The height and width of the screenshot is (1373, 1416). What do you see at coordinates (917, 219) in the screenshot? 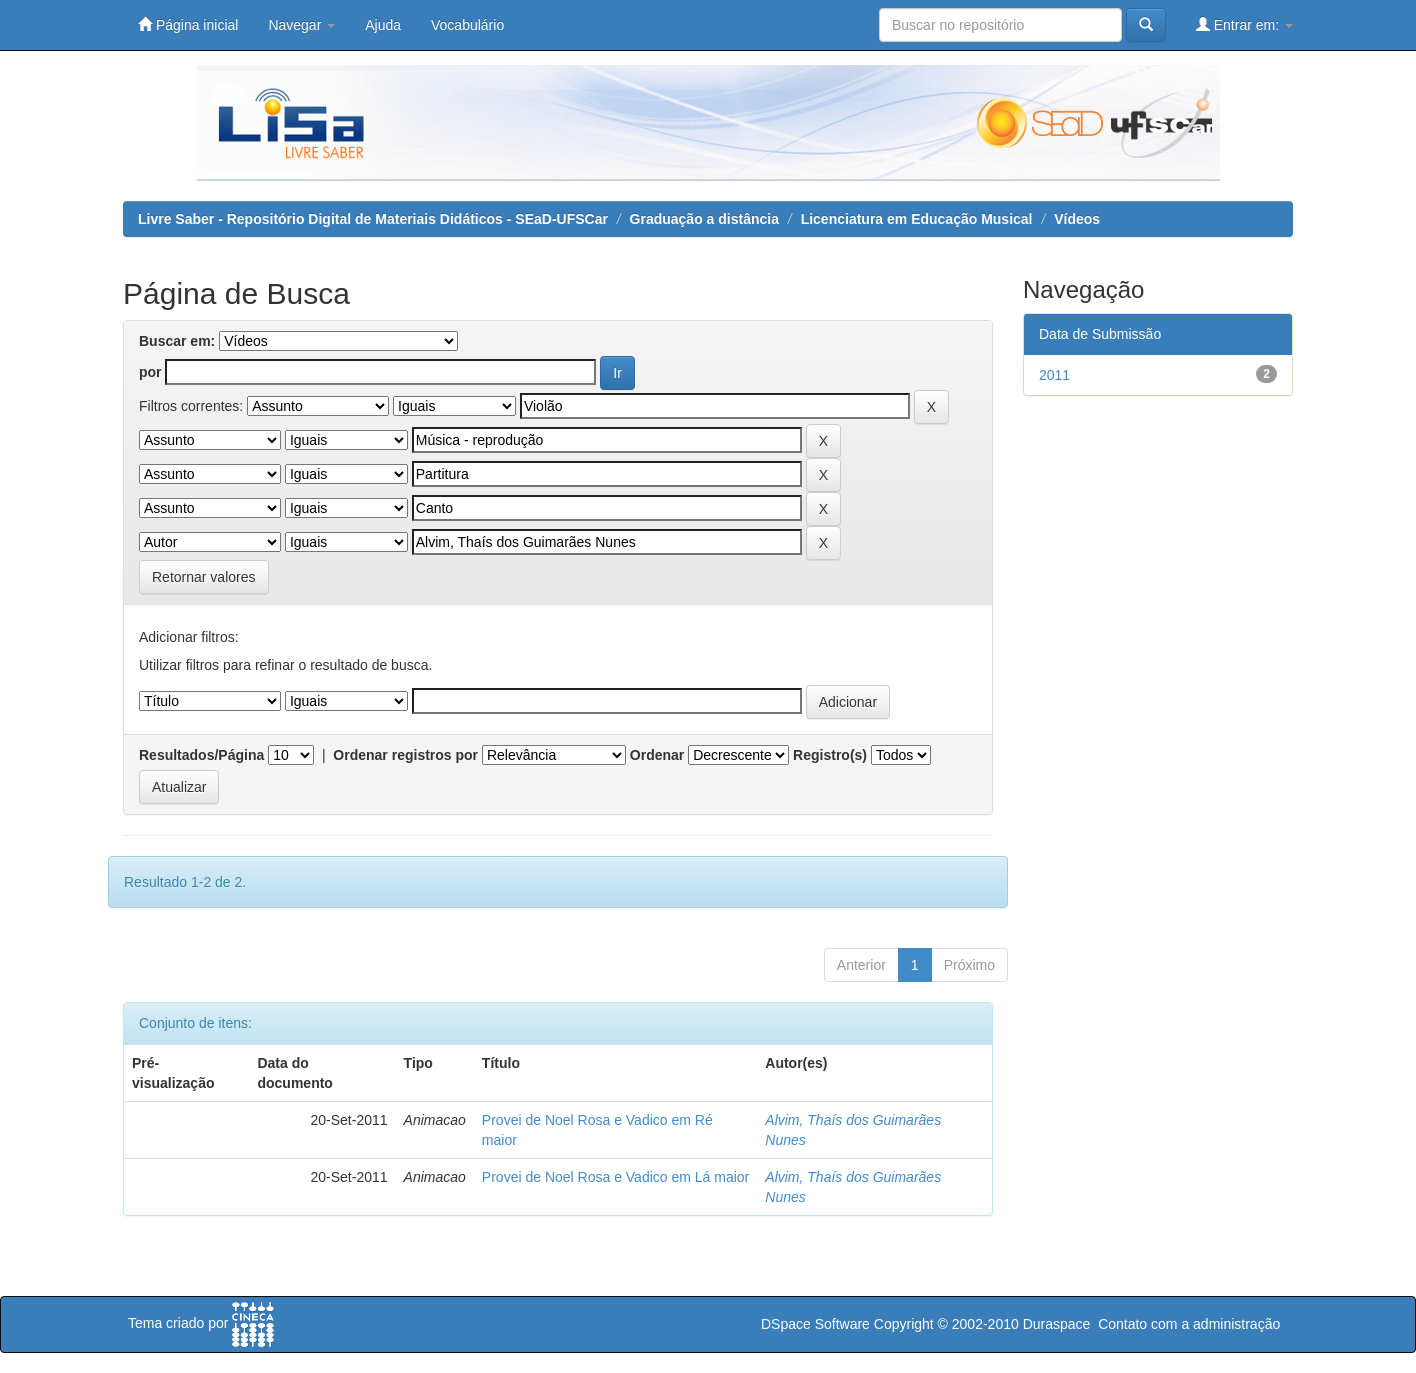
I see `Licenciatura em Educação Musical` at bounding box center [917, 219].